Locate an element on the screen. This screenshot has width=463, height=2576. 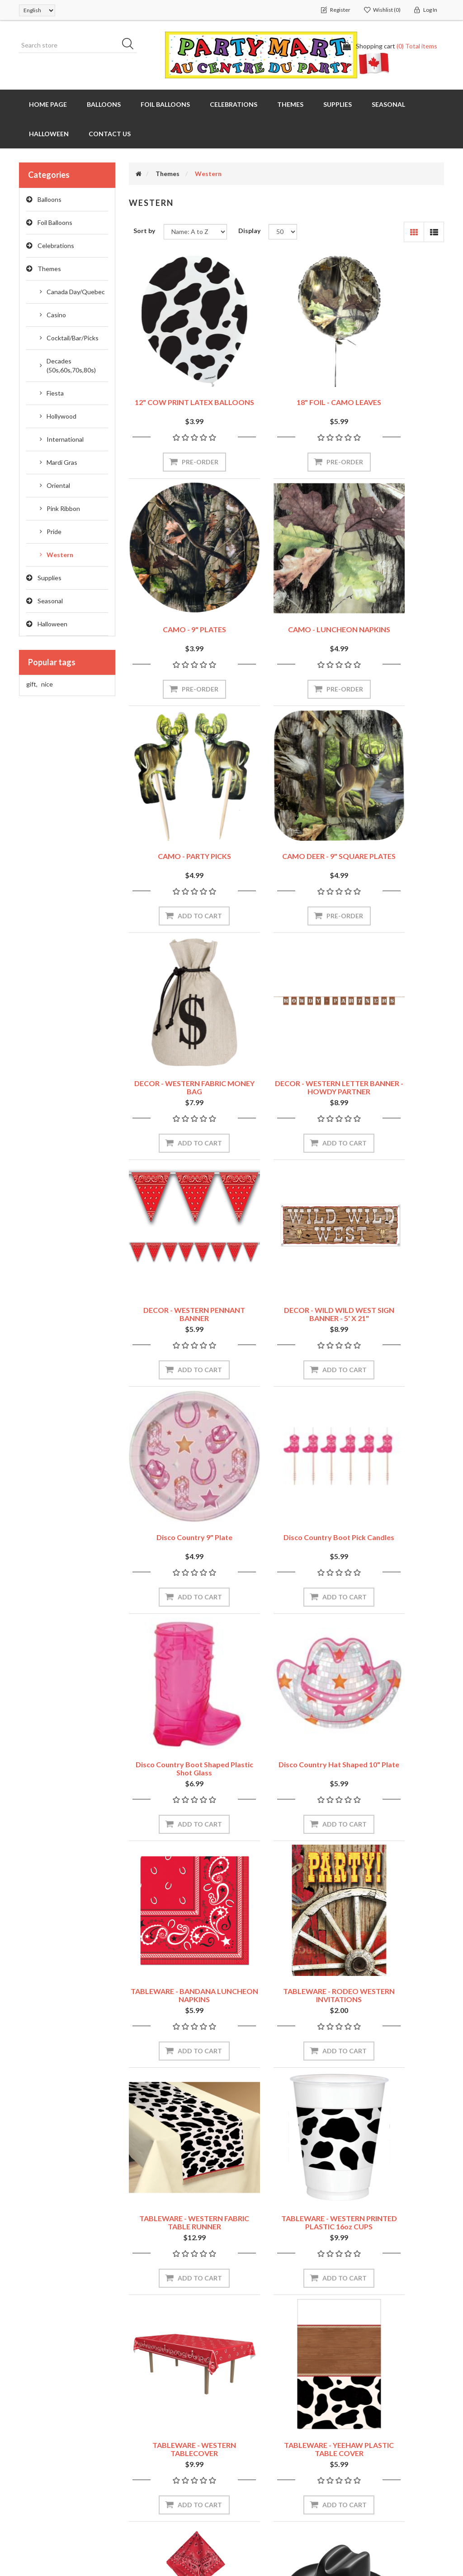
WEARABLES - Miniature Plastic Cowboy Hats - RED is located at coordinates (286, 1954).